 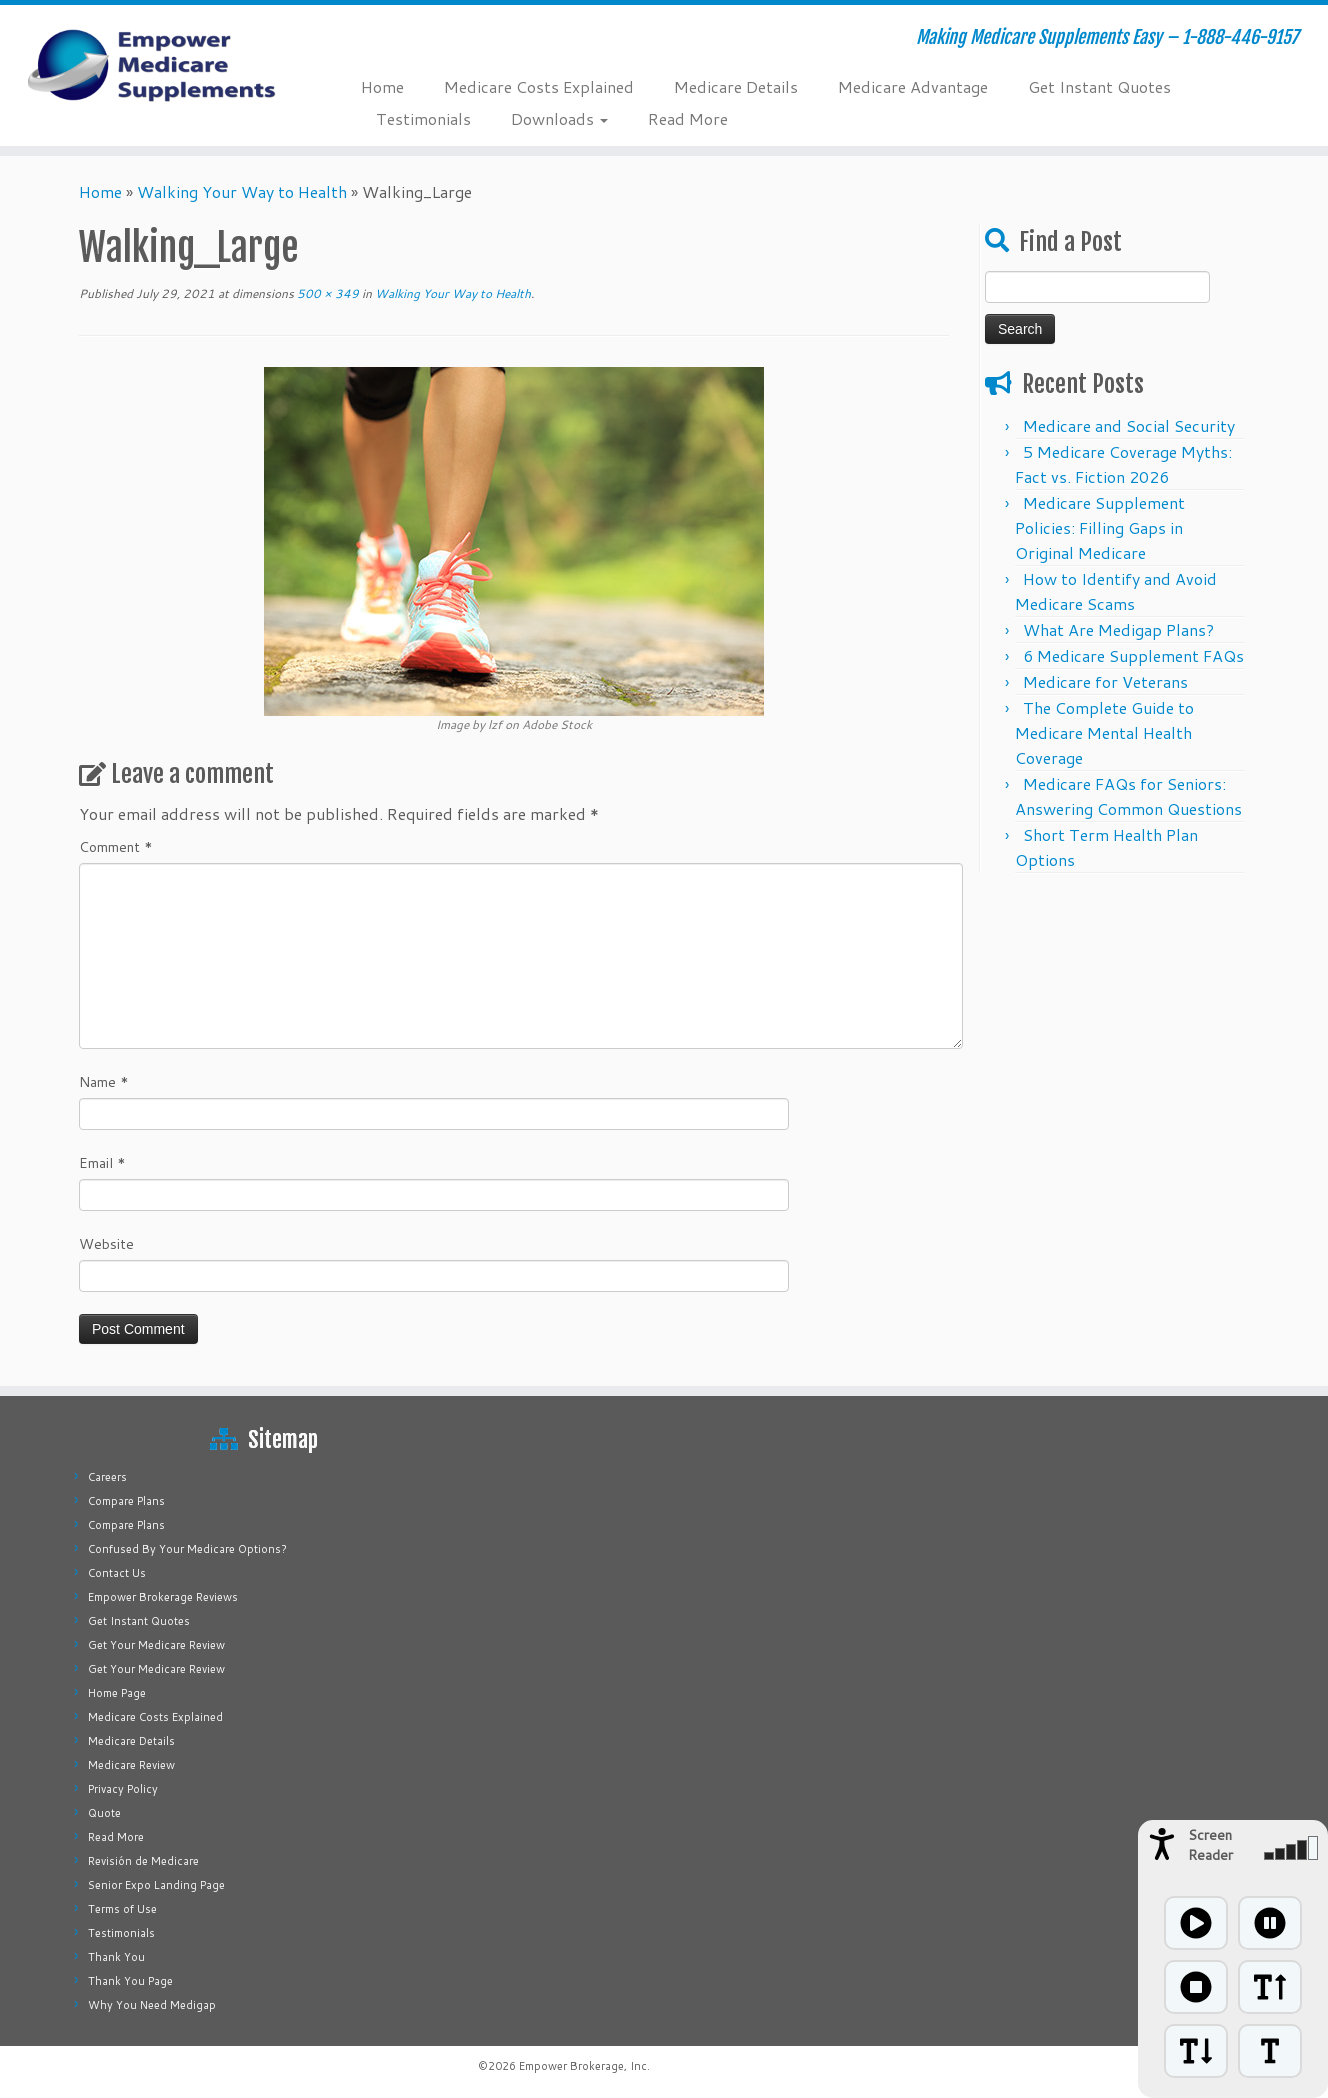 What do you see at coordinates (382, 86) in the screenshot?
I see `Home` at bounding box center [382, 86].